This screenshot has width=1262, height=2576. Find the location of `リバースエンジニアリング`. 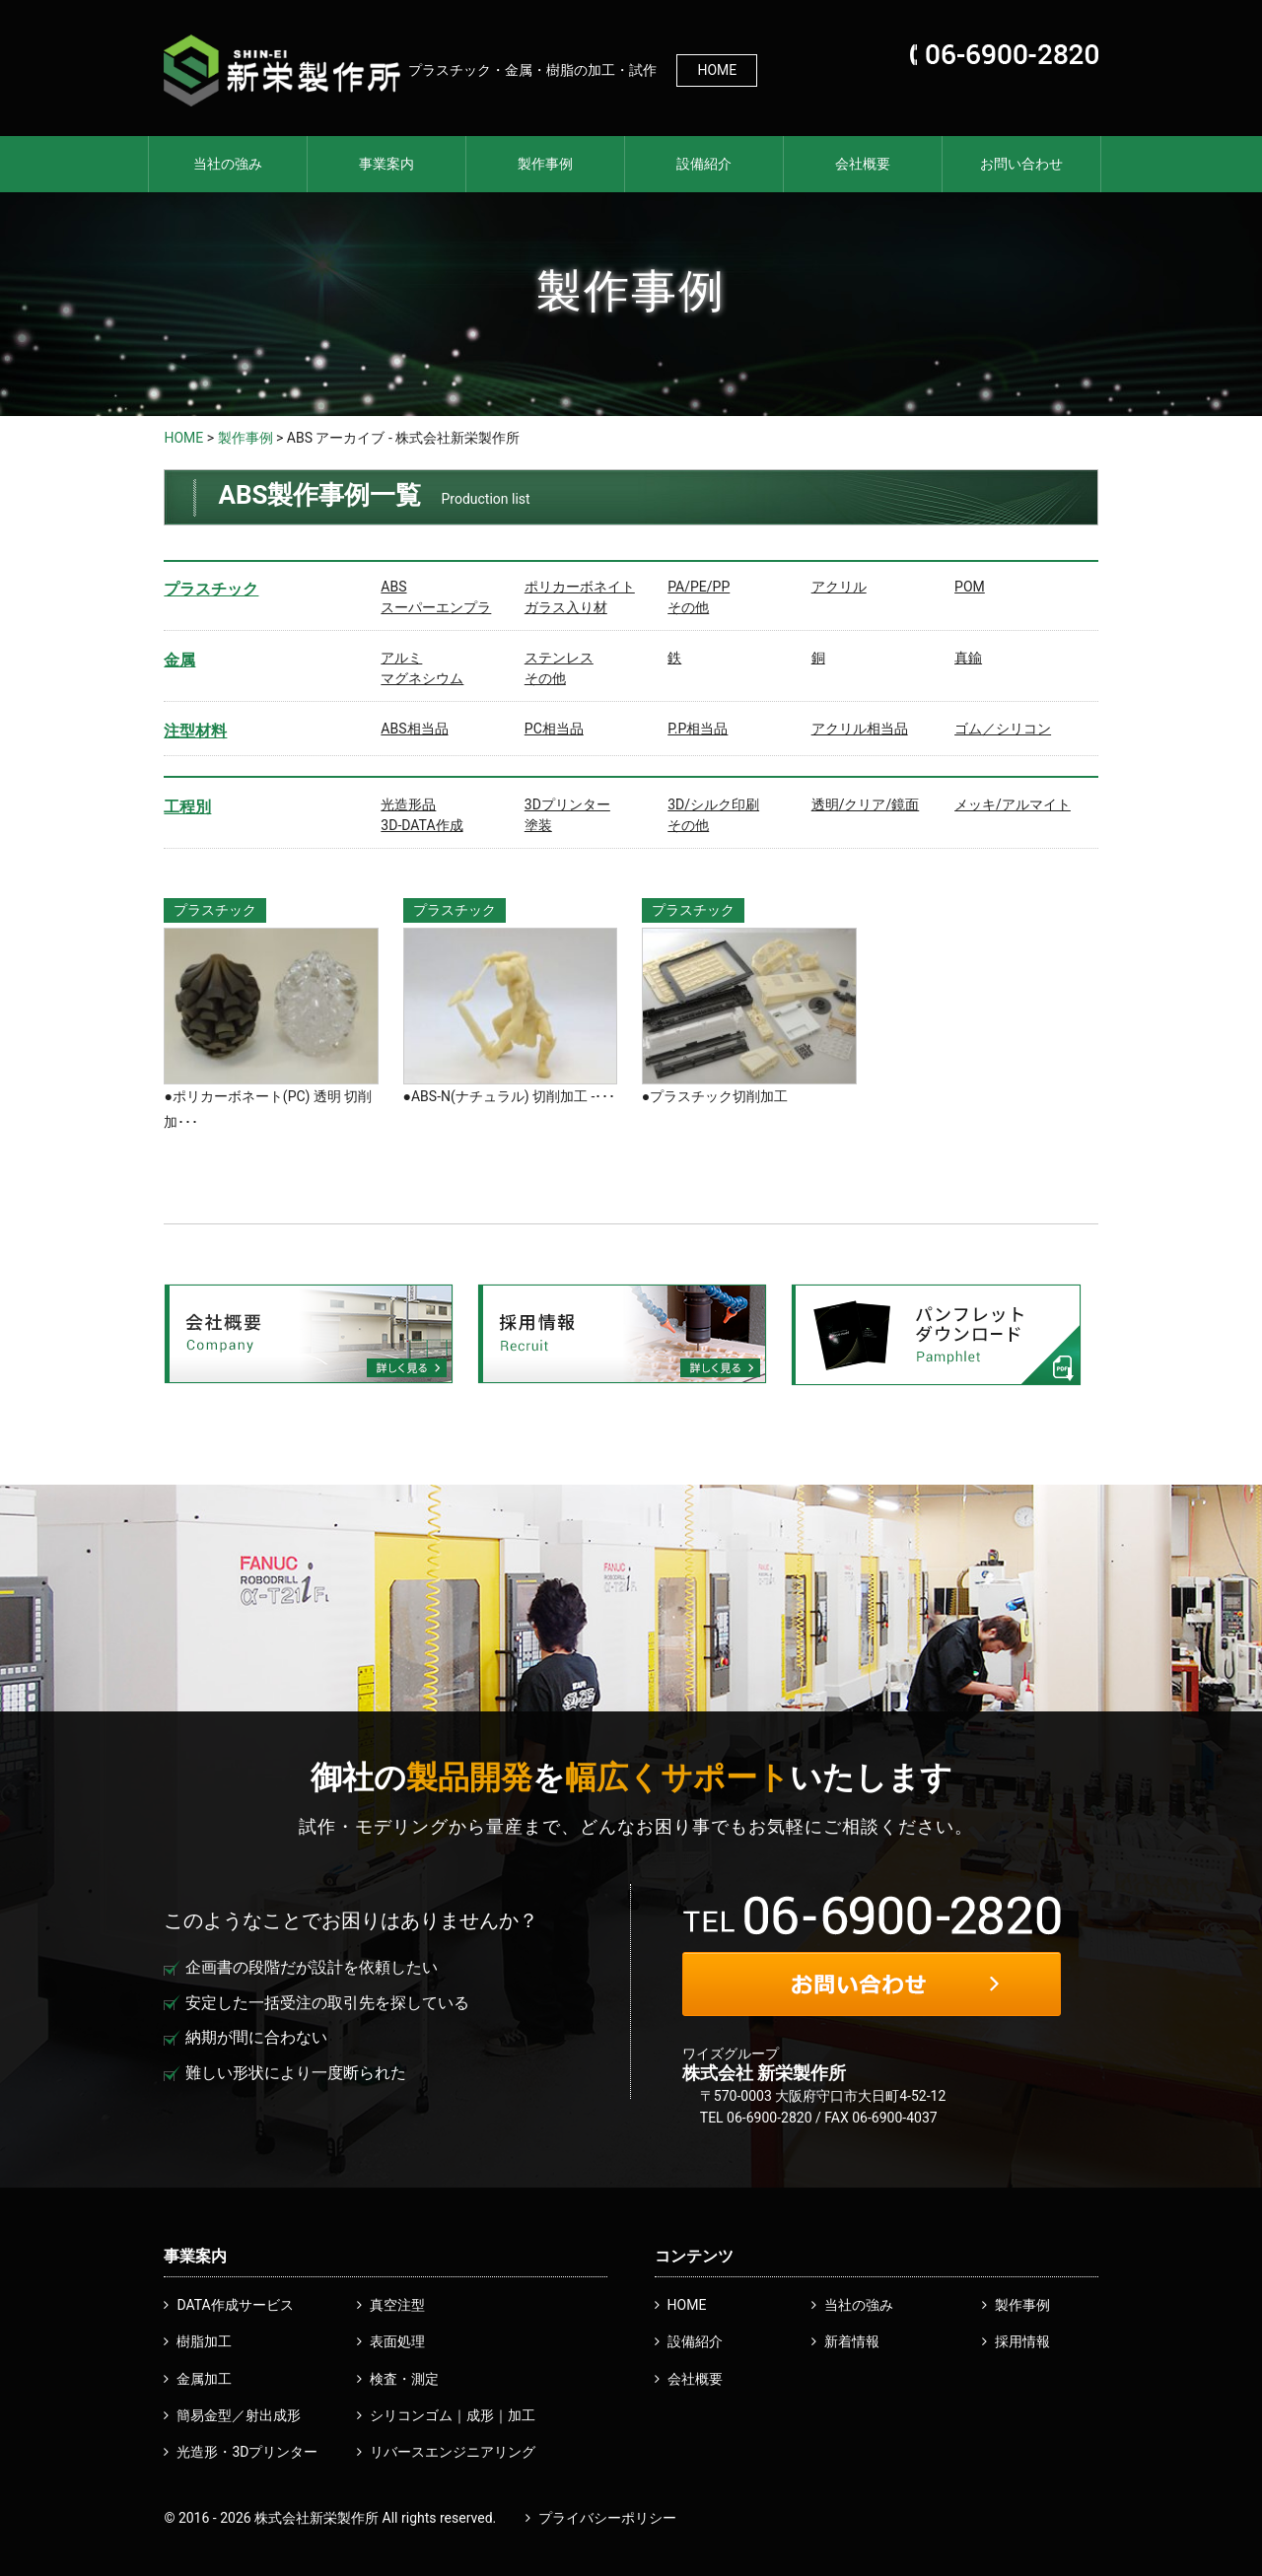

リバースエンジニアリング is located at coordinates (452, 2452).